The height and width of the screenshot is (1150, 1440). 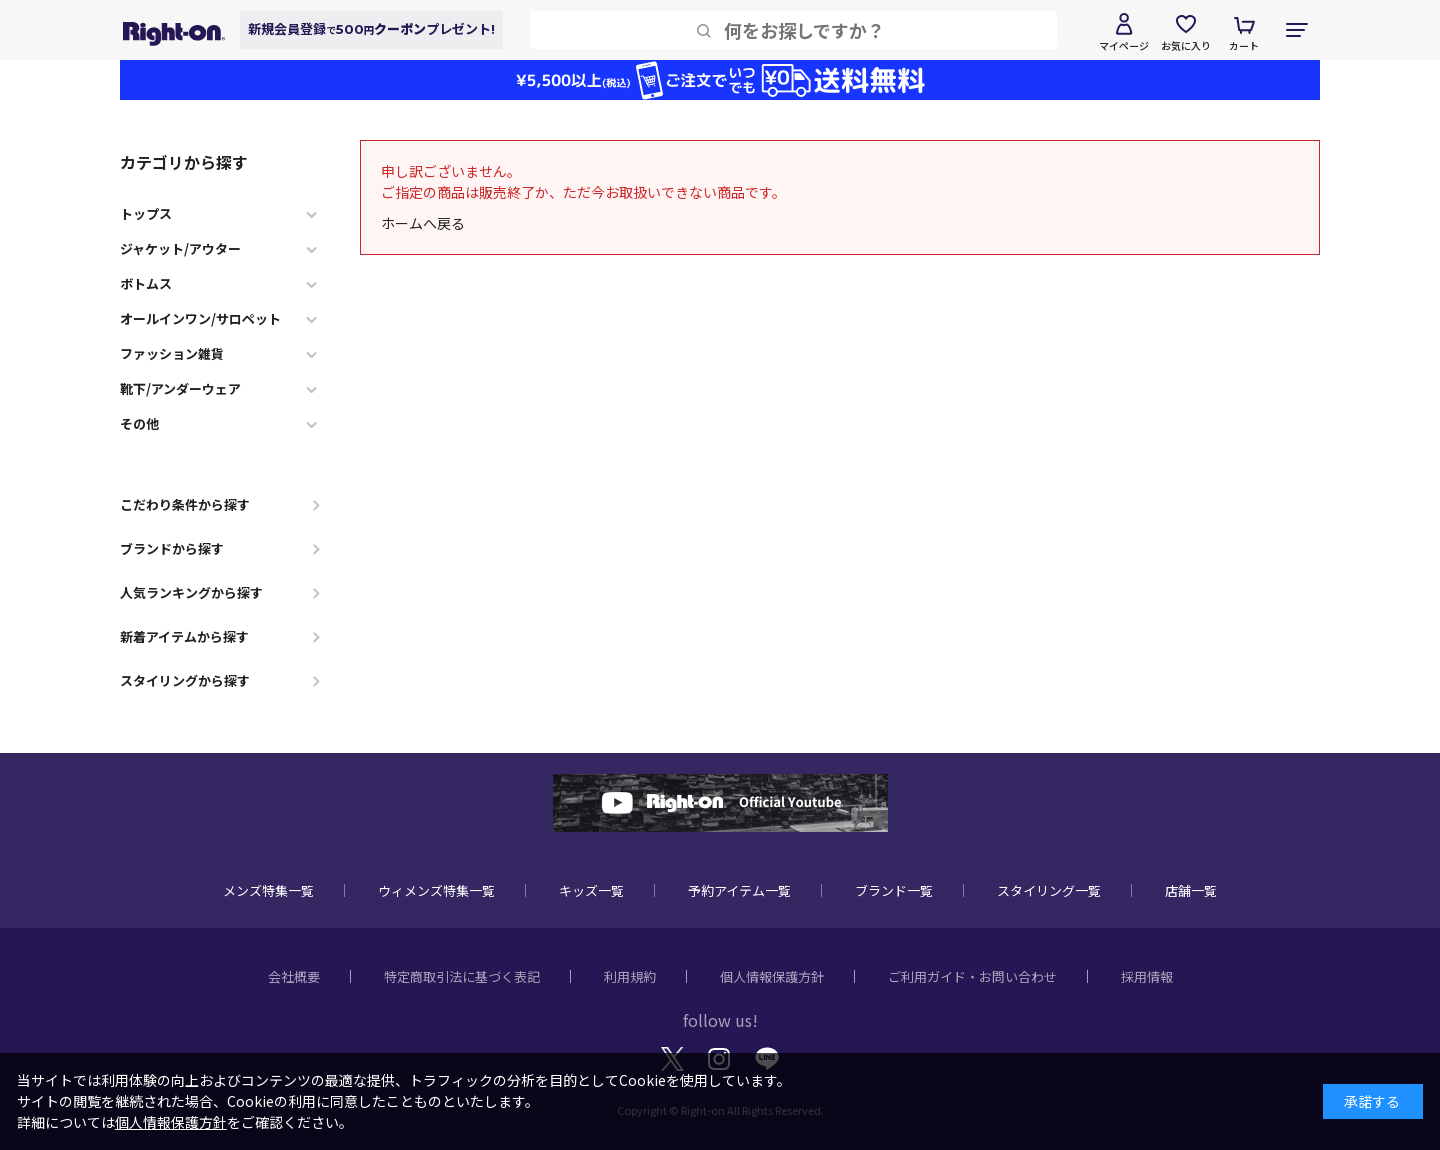 I want to click on ご利用ガイド・お問い合わせ, so click(x=972, y=976).